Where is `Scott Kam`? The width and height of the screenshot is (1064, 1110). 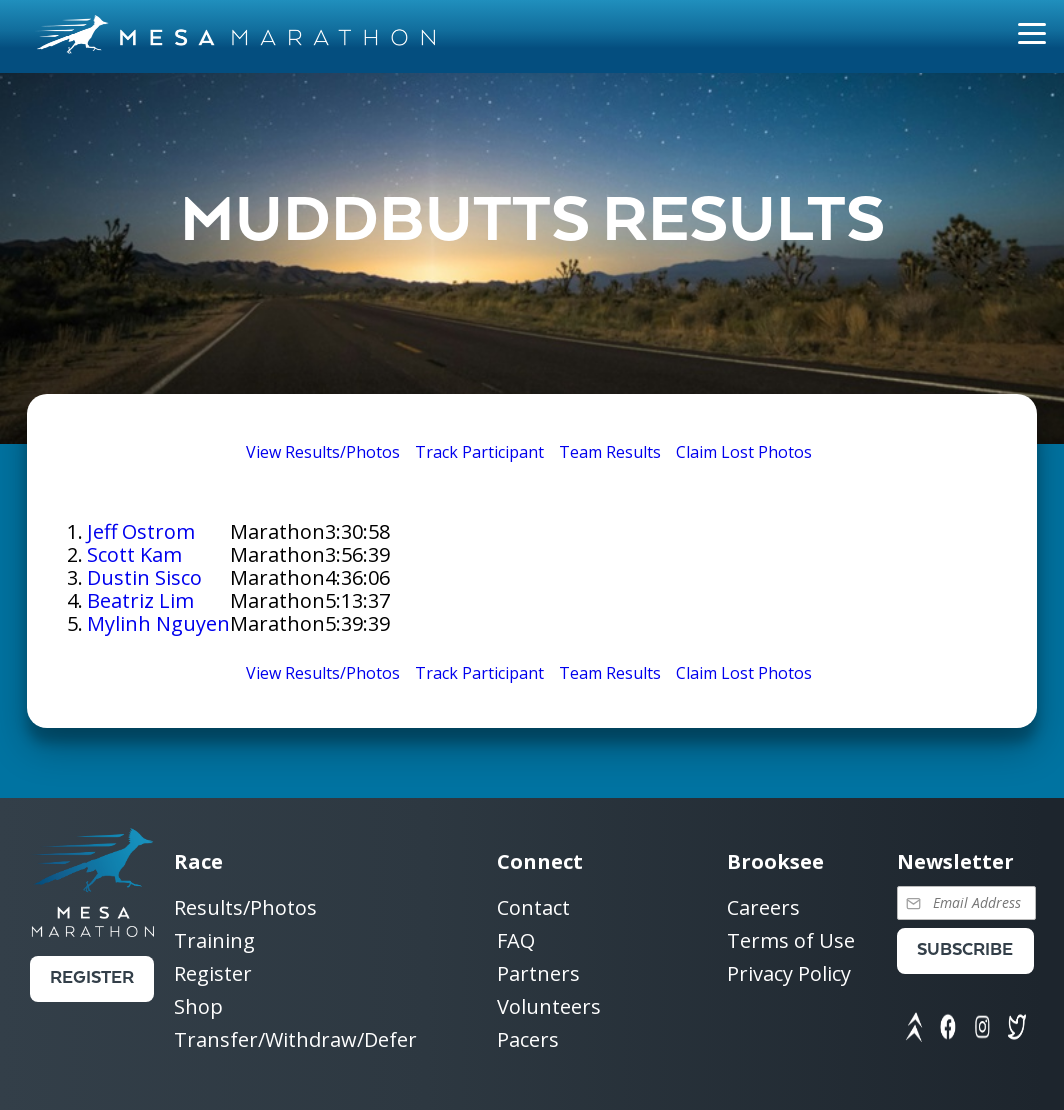 Scott Kam is located at coordinates (134, 554).